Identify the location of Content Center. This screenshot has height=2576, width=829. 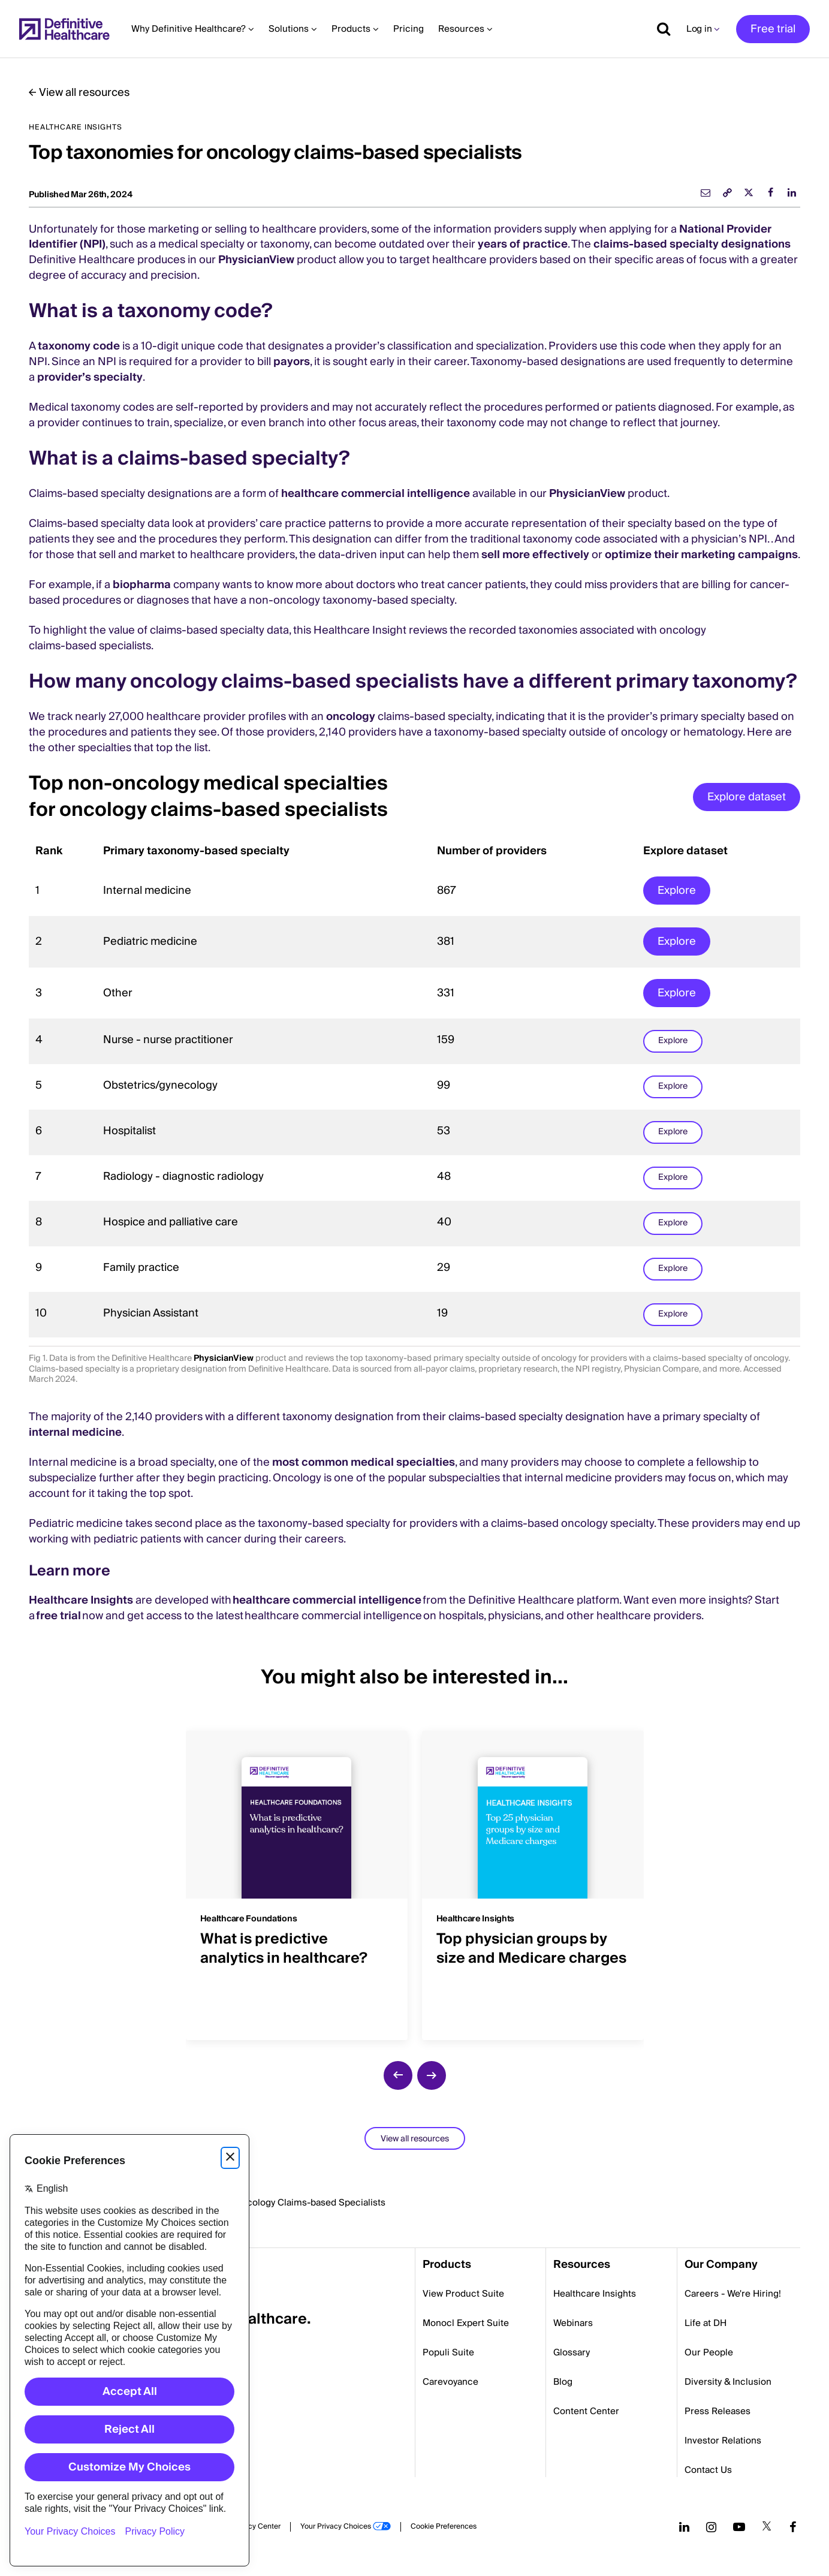
(586, 2411).